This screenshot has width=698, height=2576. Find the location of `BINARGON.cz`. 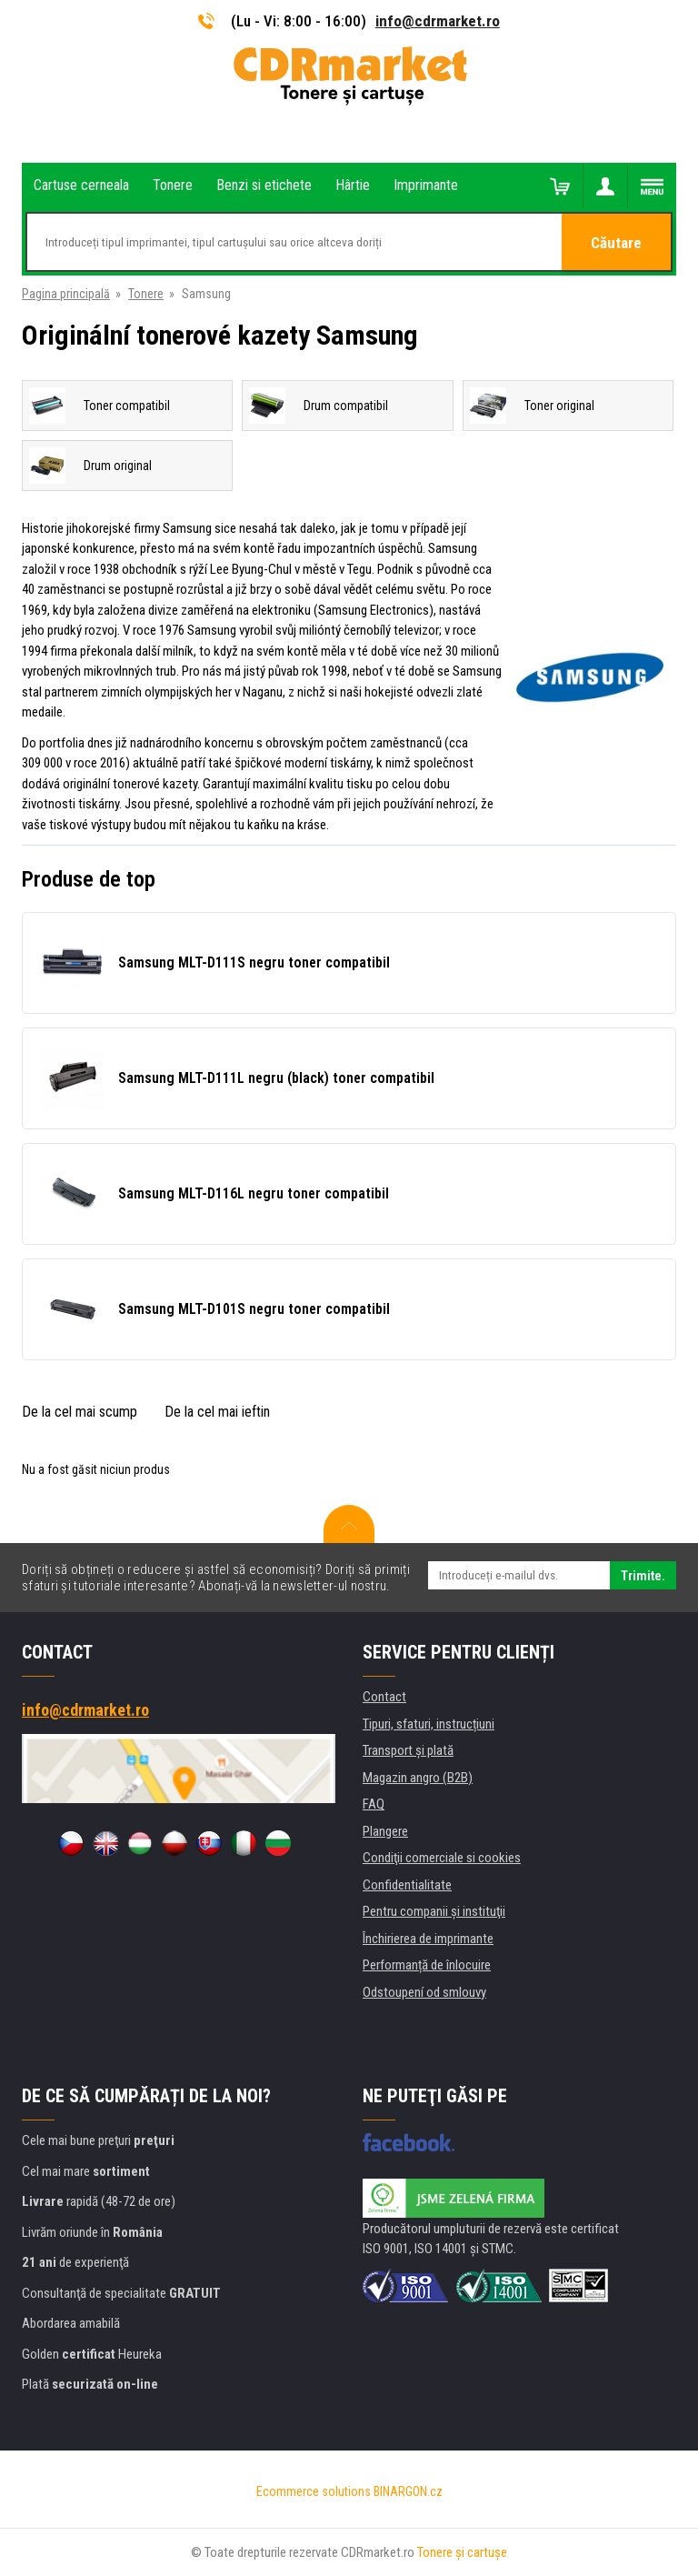

BINARGON.cz is located at coordinates (408, 2491).